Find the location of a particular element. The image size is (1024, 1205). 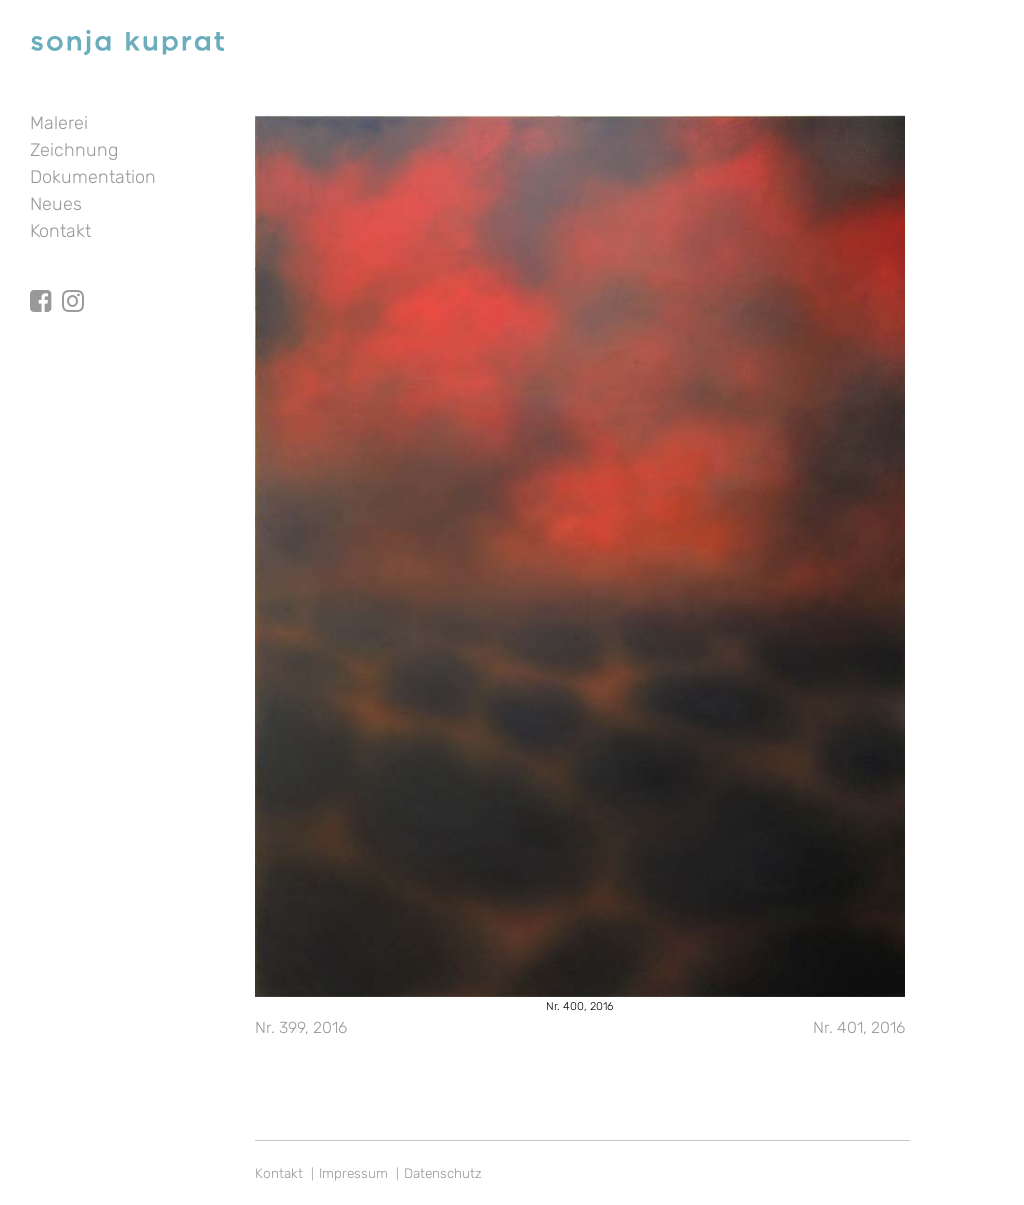

Datenschutz is located at coordinates (443, 1173).